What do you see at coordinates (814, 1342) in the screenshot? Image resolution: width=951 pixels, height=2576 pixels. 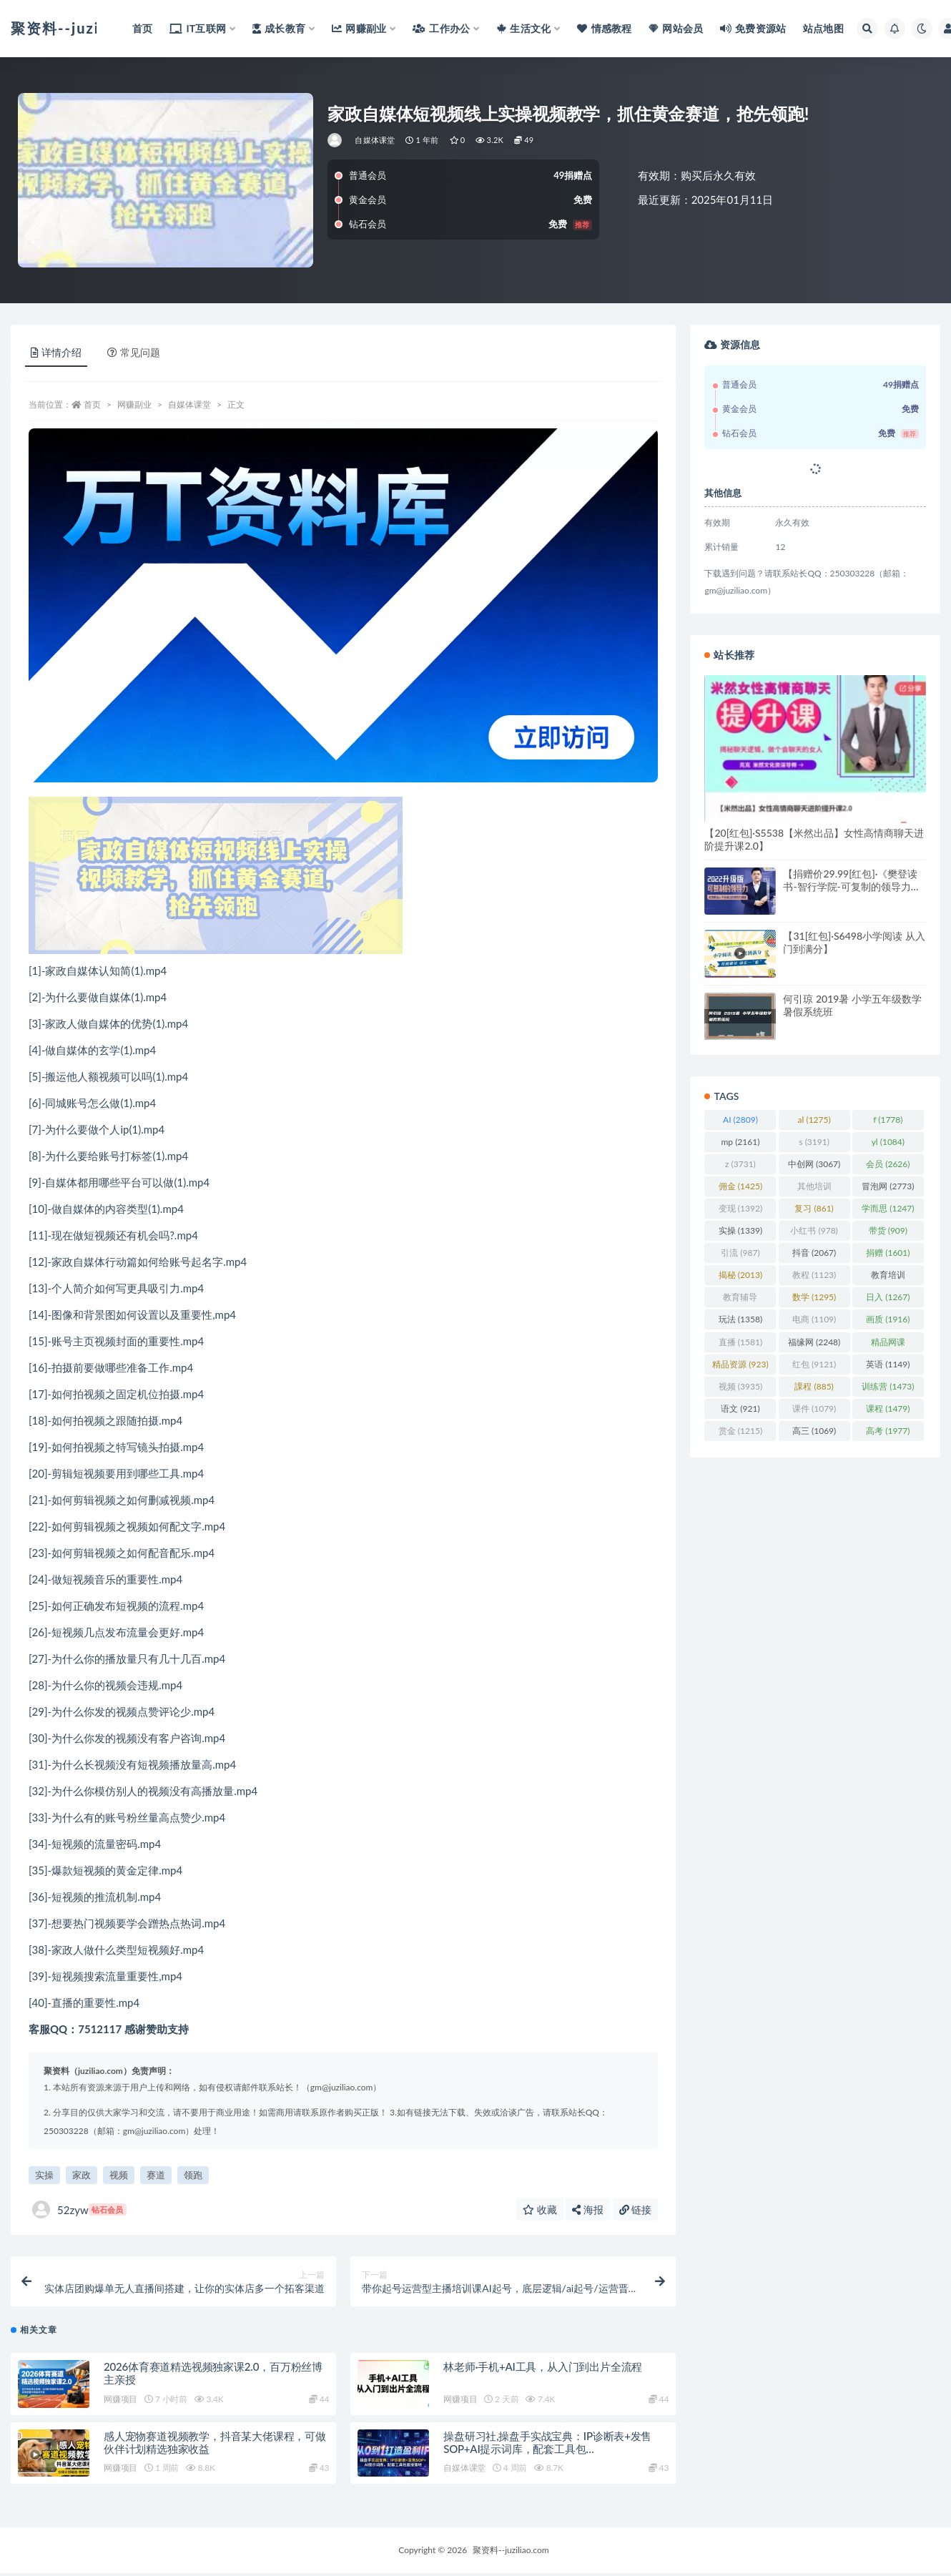 I see `福缘网 [福缘网 (2,248 项)]` at bounding box center [814, 1342].